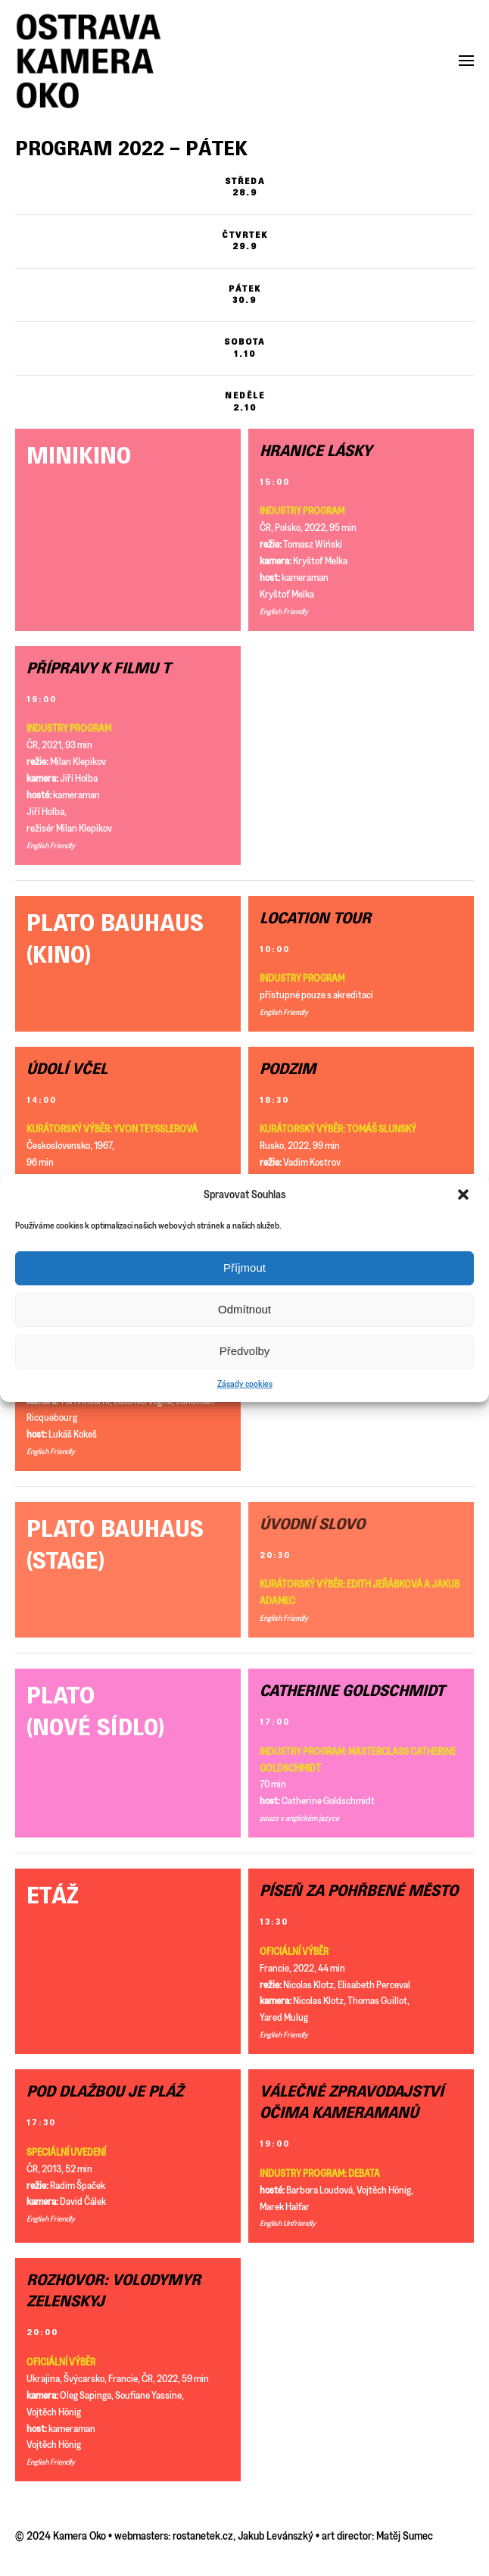 The width and height of the screenshot is (489, 2576). Describe the element at coordinates (89, 61) in the screenshot. I see `[Back to home]` at that location.